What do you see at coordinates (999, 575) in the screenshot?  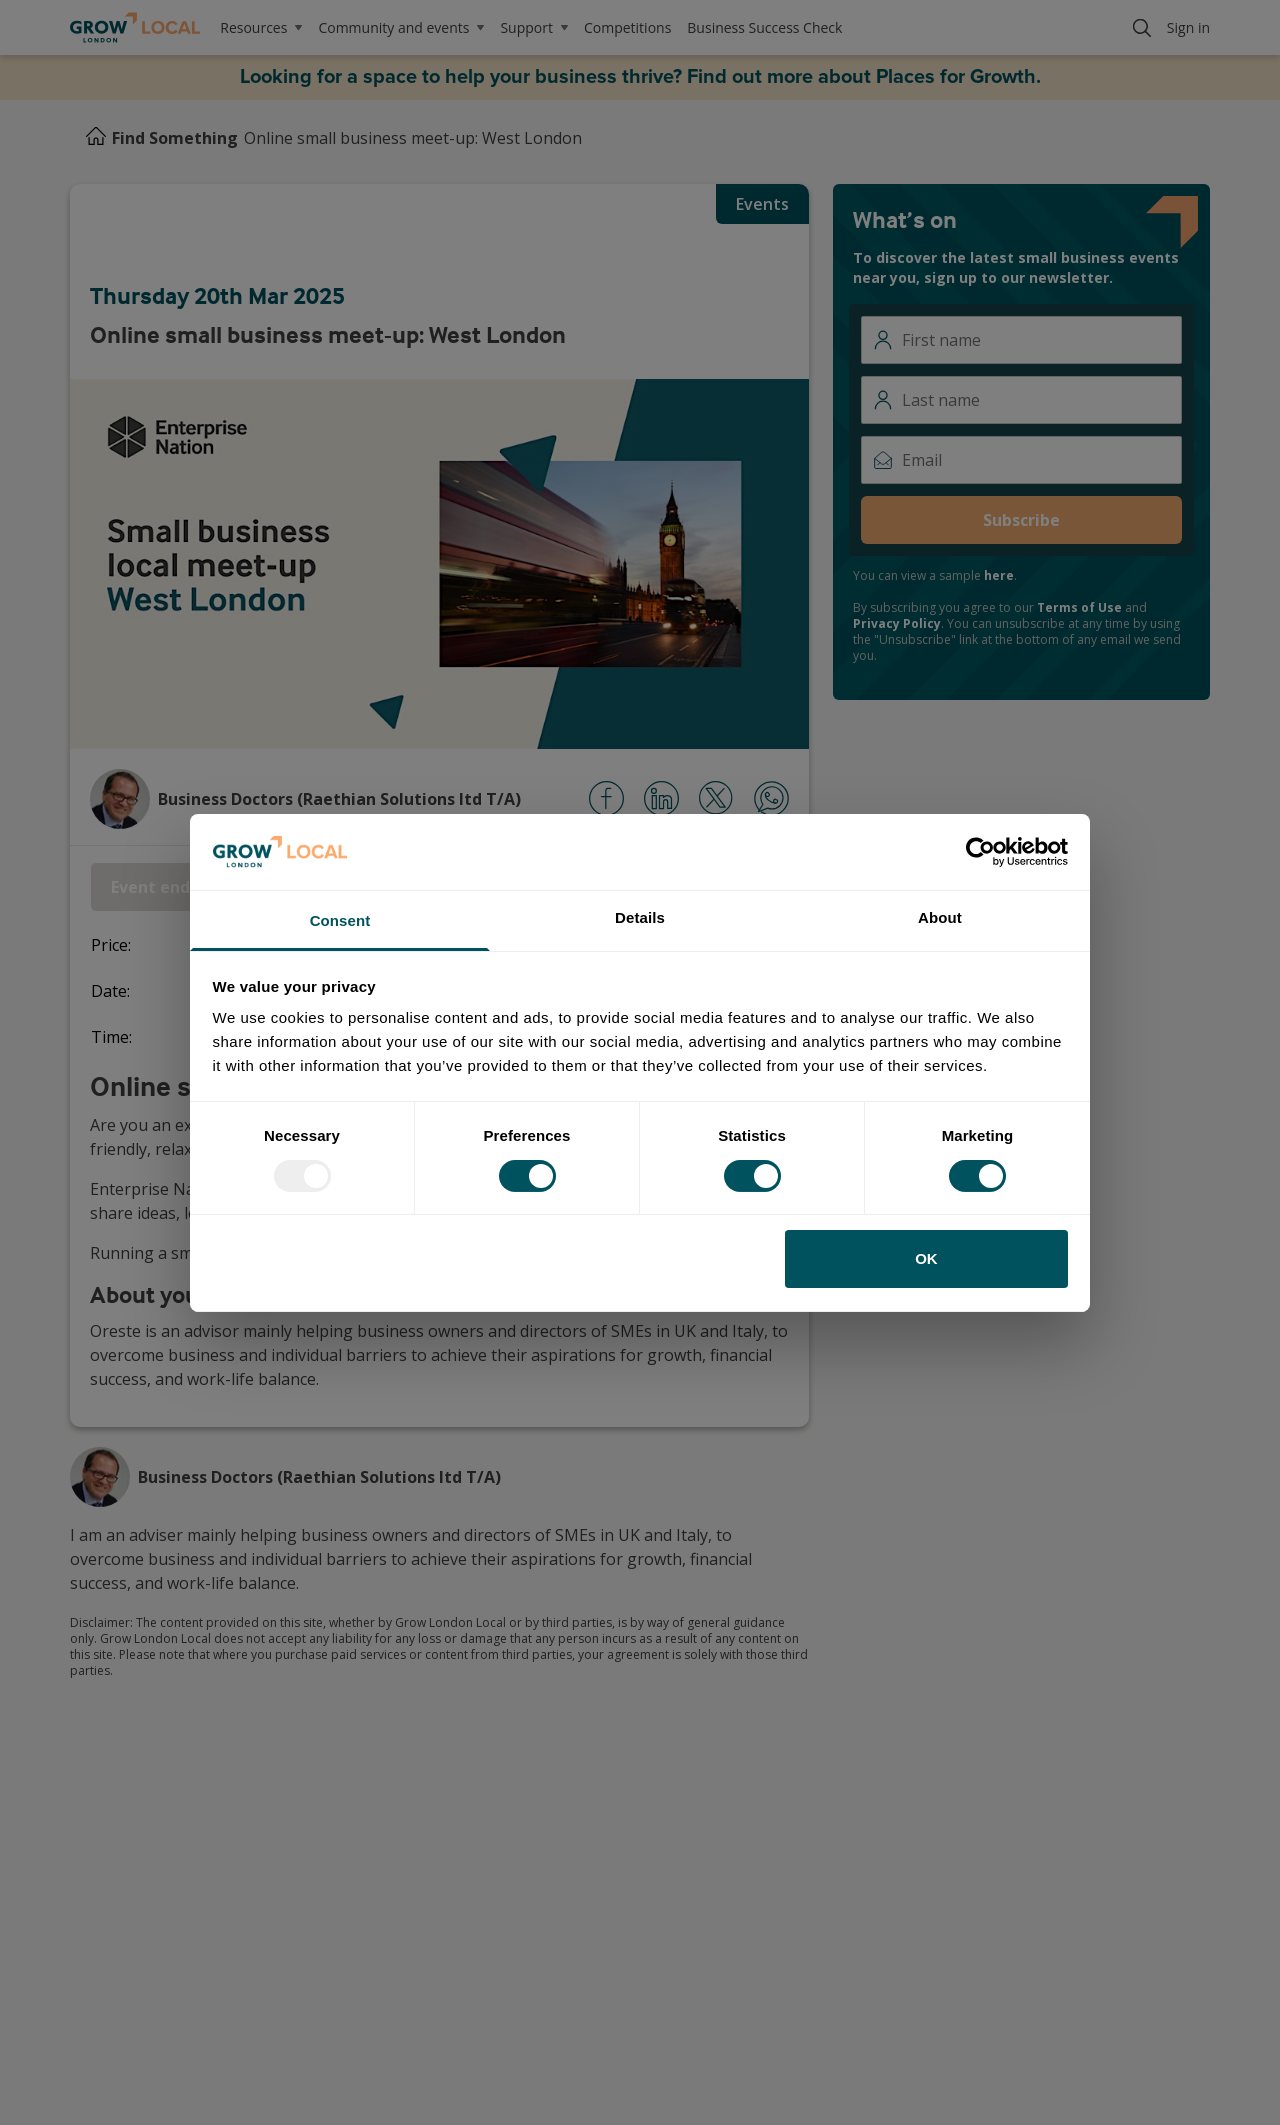 I see `here` at bounding box center [999, 575].